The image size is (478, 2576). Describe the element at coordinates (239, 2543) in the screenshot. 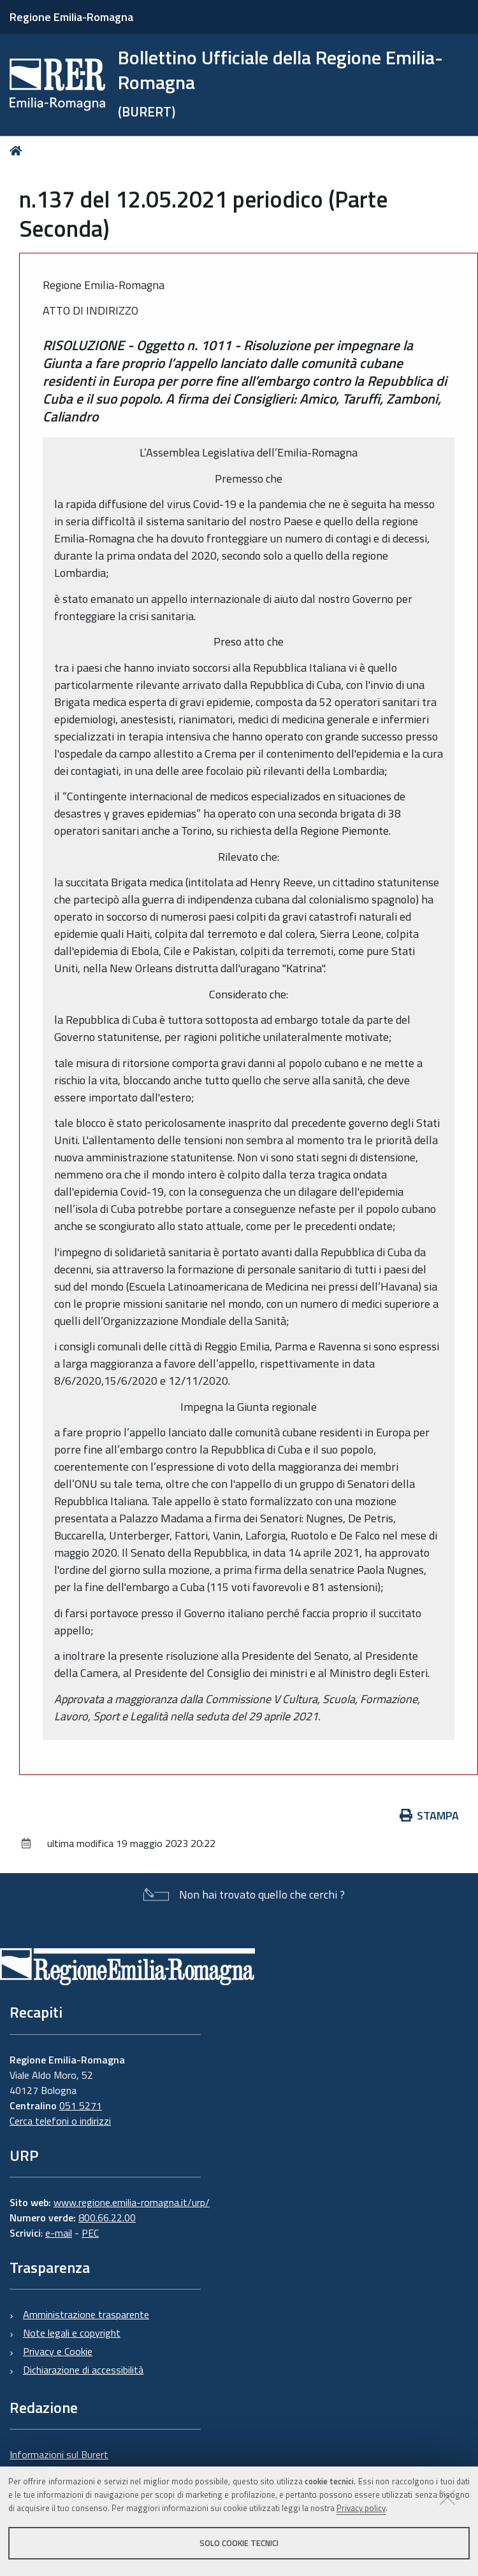

I see `Solo cookie tecnici` at that location.